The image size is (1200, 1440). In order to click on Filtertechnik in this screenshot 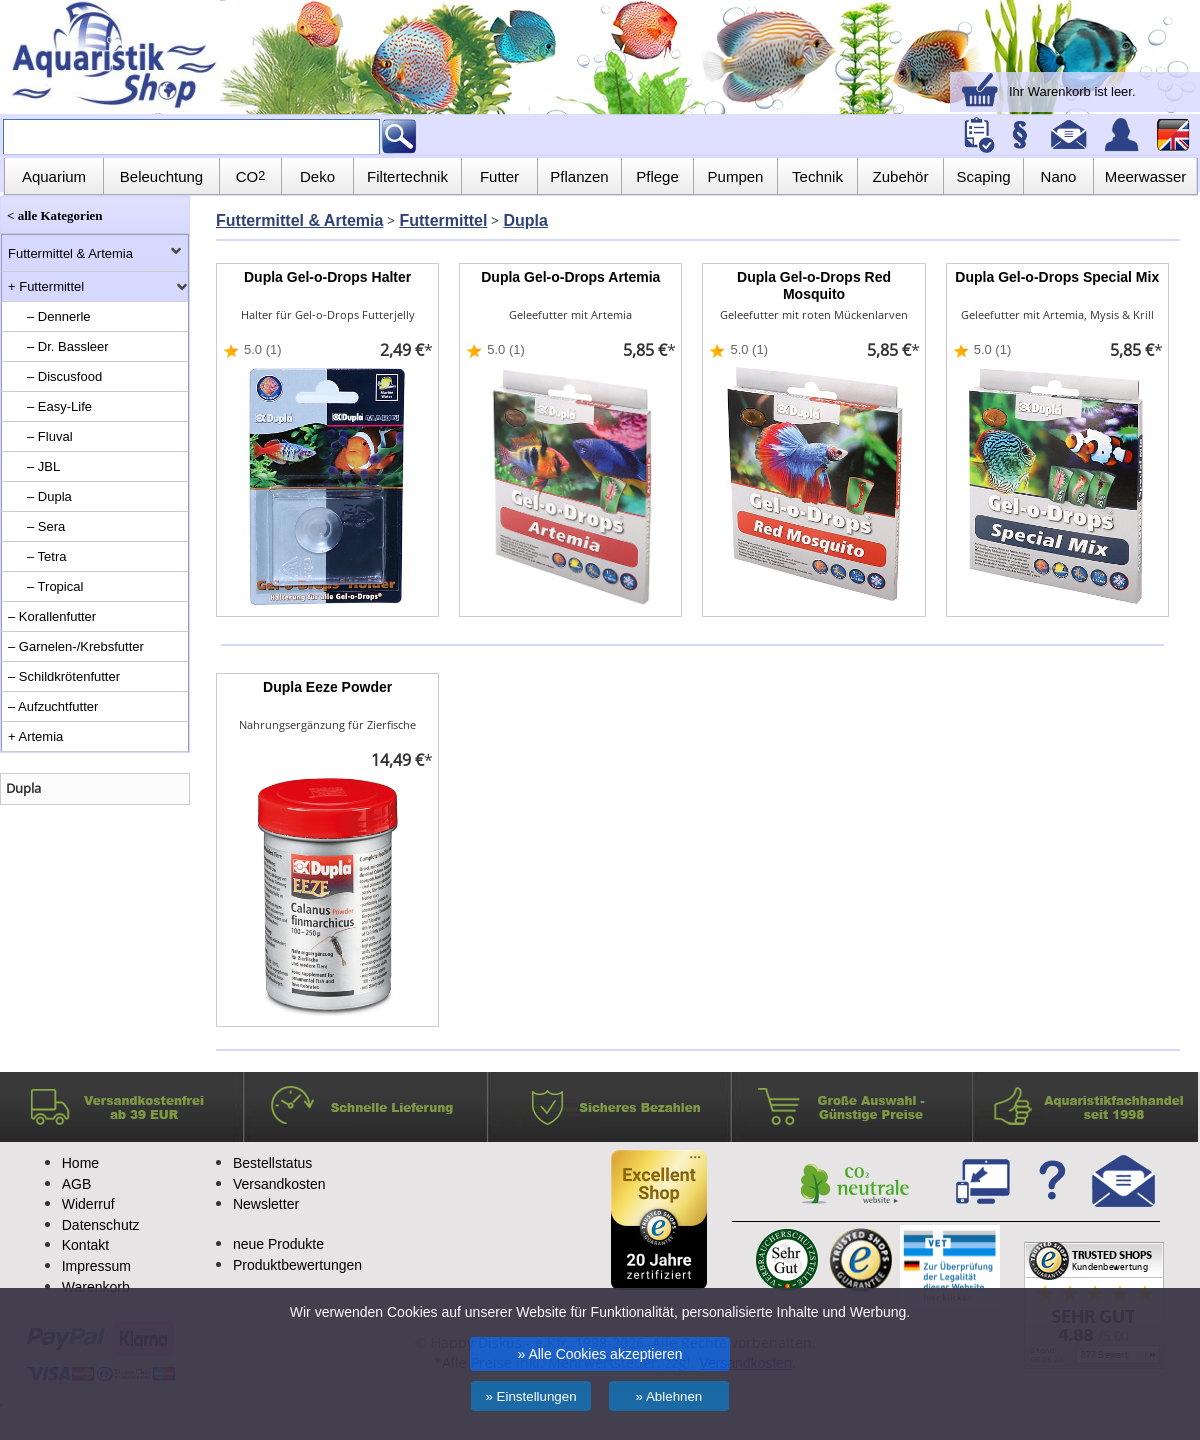, I will do `click(407, 176)`.